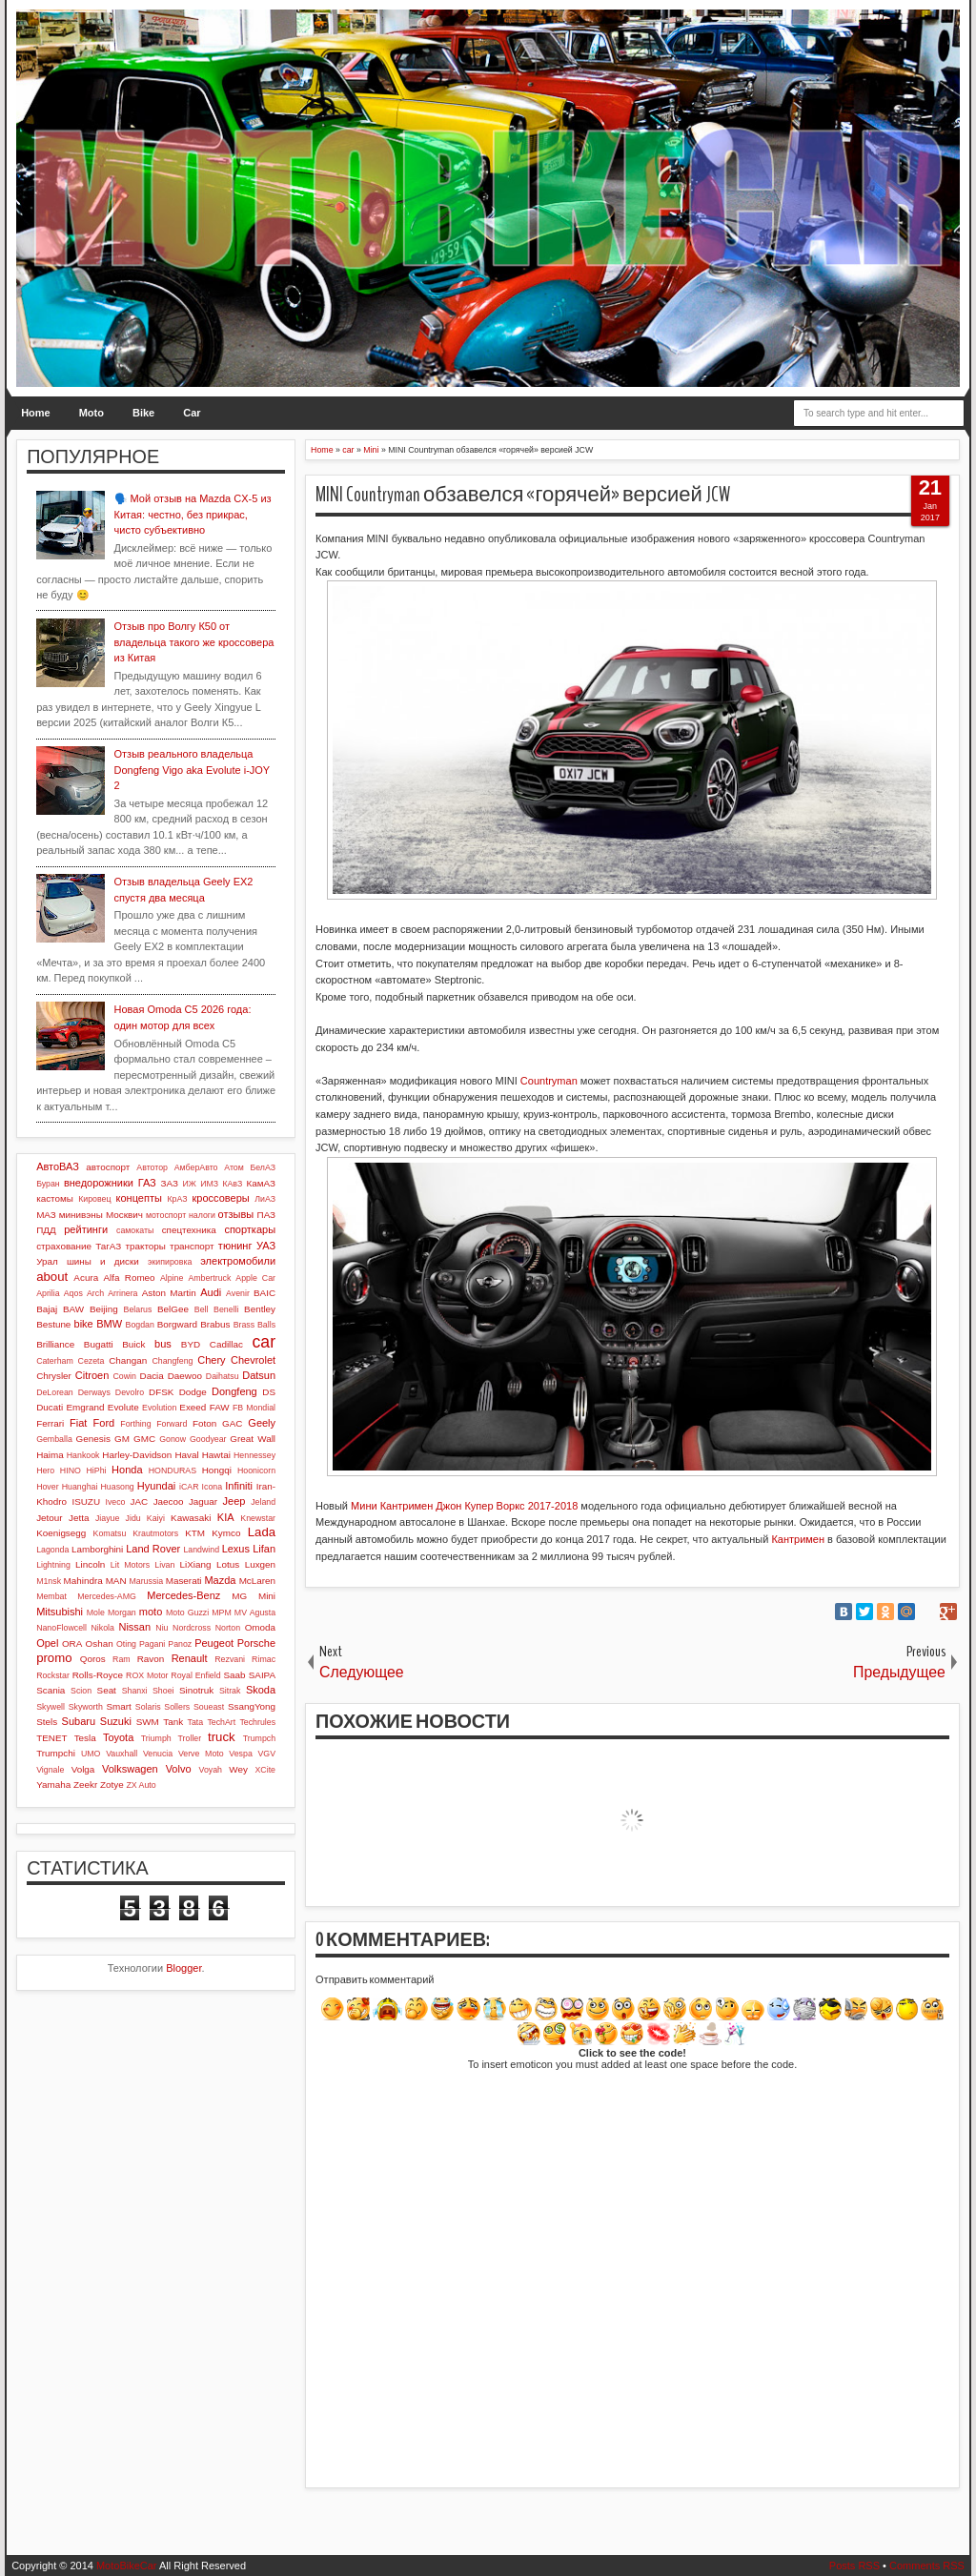 This screenshot has width=976, height=2576. Describe the element at coordinates (210, 1770) in the screenshot. I see `Voyah` at that location.